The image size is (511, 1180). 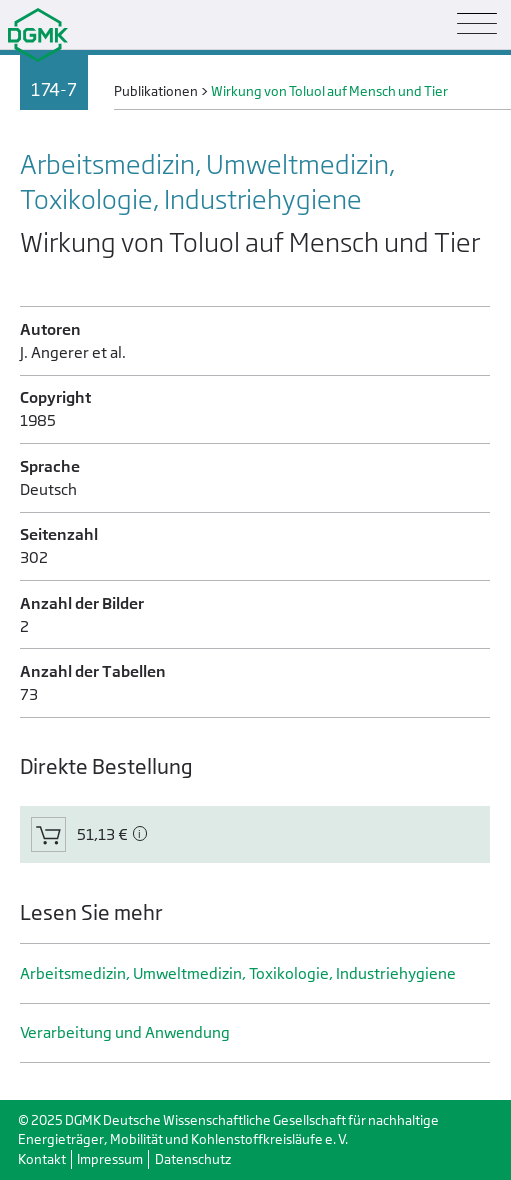 What do you see at coordinates (193, 1159) in the screenshot?
I see `Datenschutz` at bounding box center [193, 1159].